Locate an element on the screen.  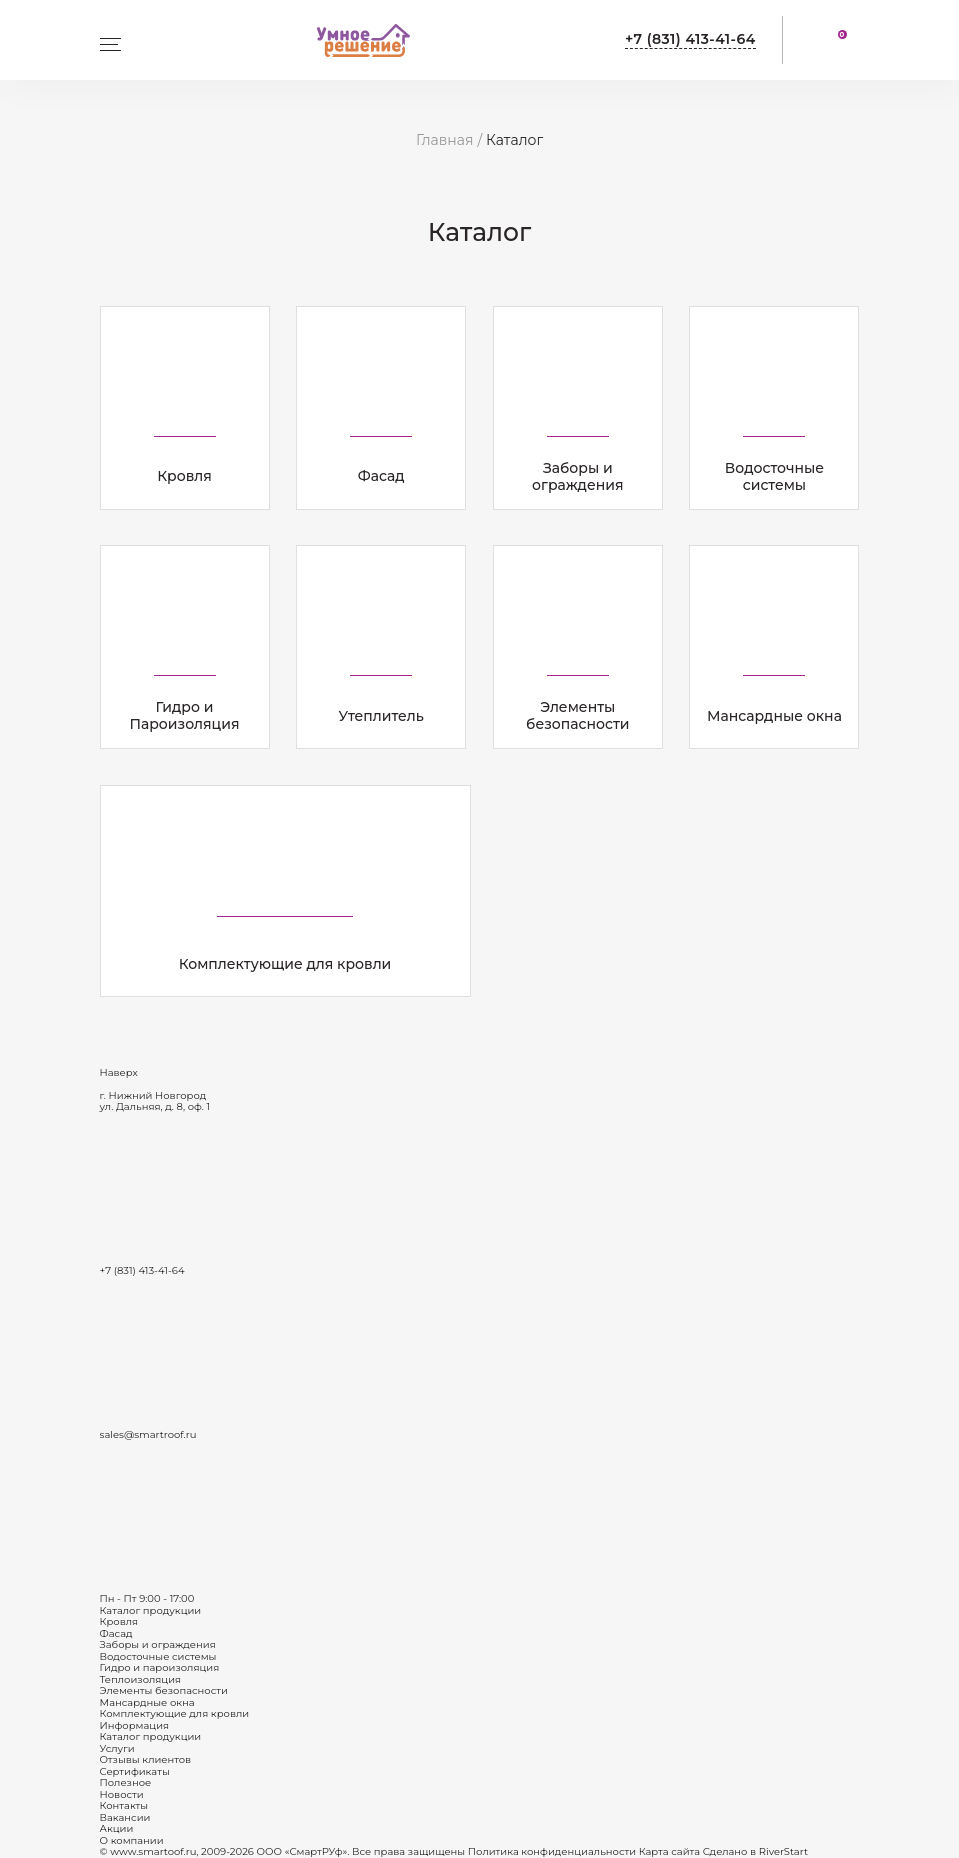
Теплоизоляция is located at coordinates (141, 1679).